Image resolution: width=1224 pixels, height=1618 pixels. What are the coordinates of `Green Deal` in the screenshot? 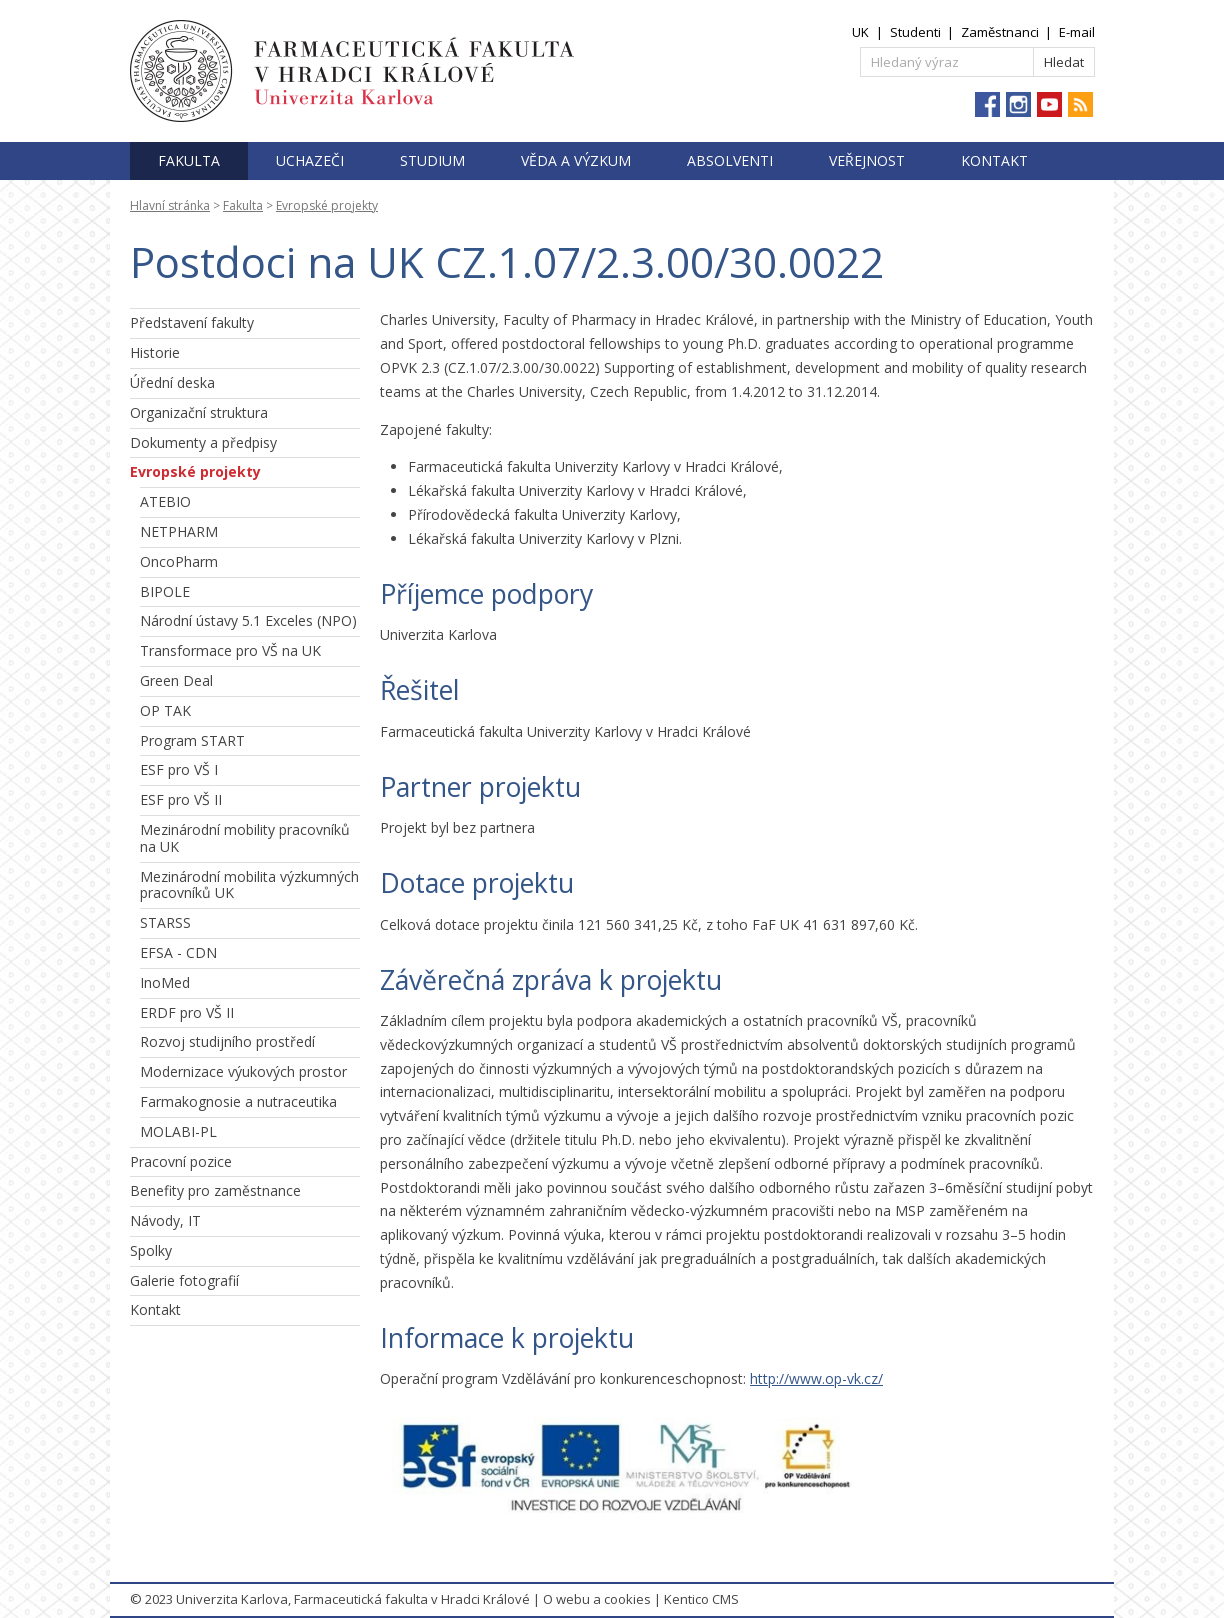 It's located at (176, 680).